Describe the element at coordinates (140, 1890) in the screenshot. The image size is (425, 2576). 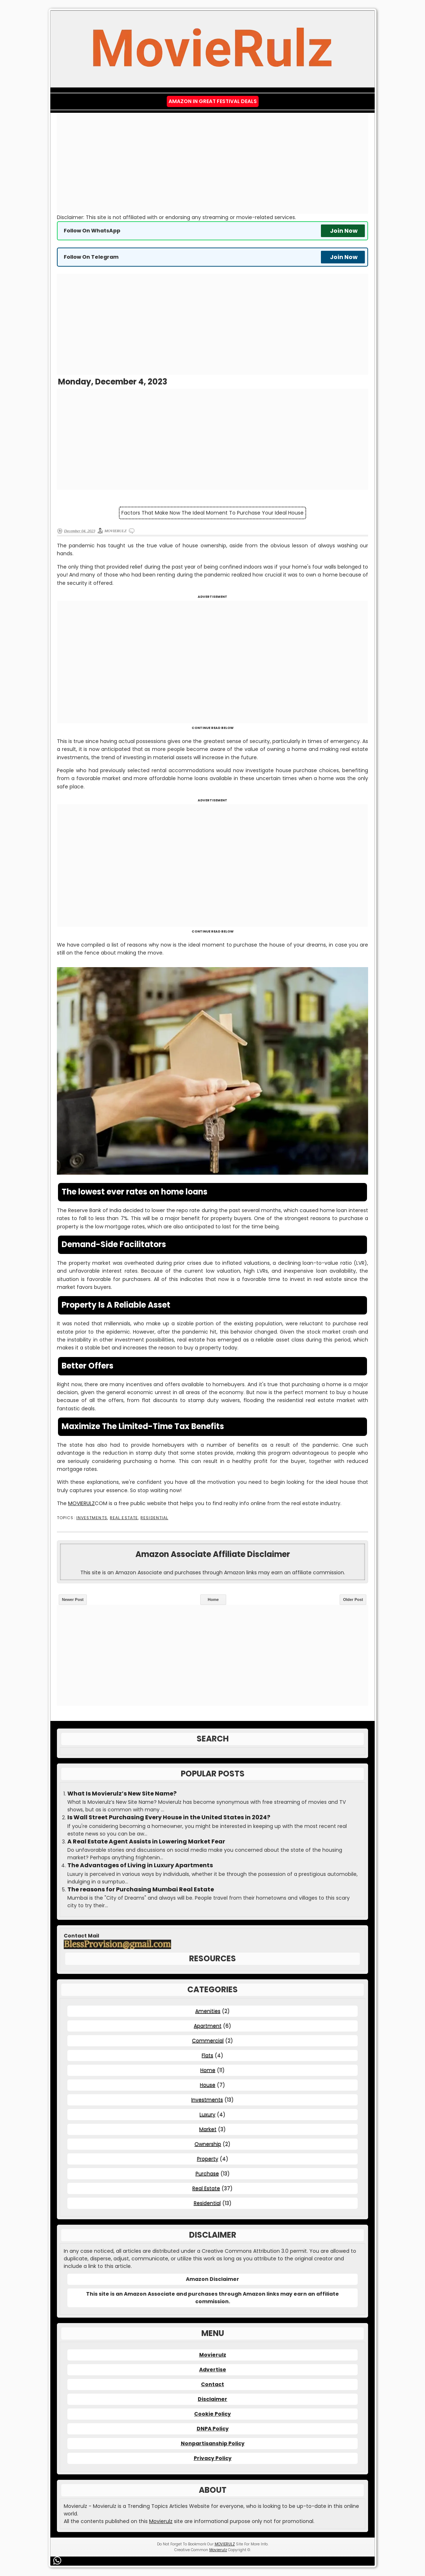
I see `The reasons for Purchasing Mumbai Real Estate` at that location.